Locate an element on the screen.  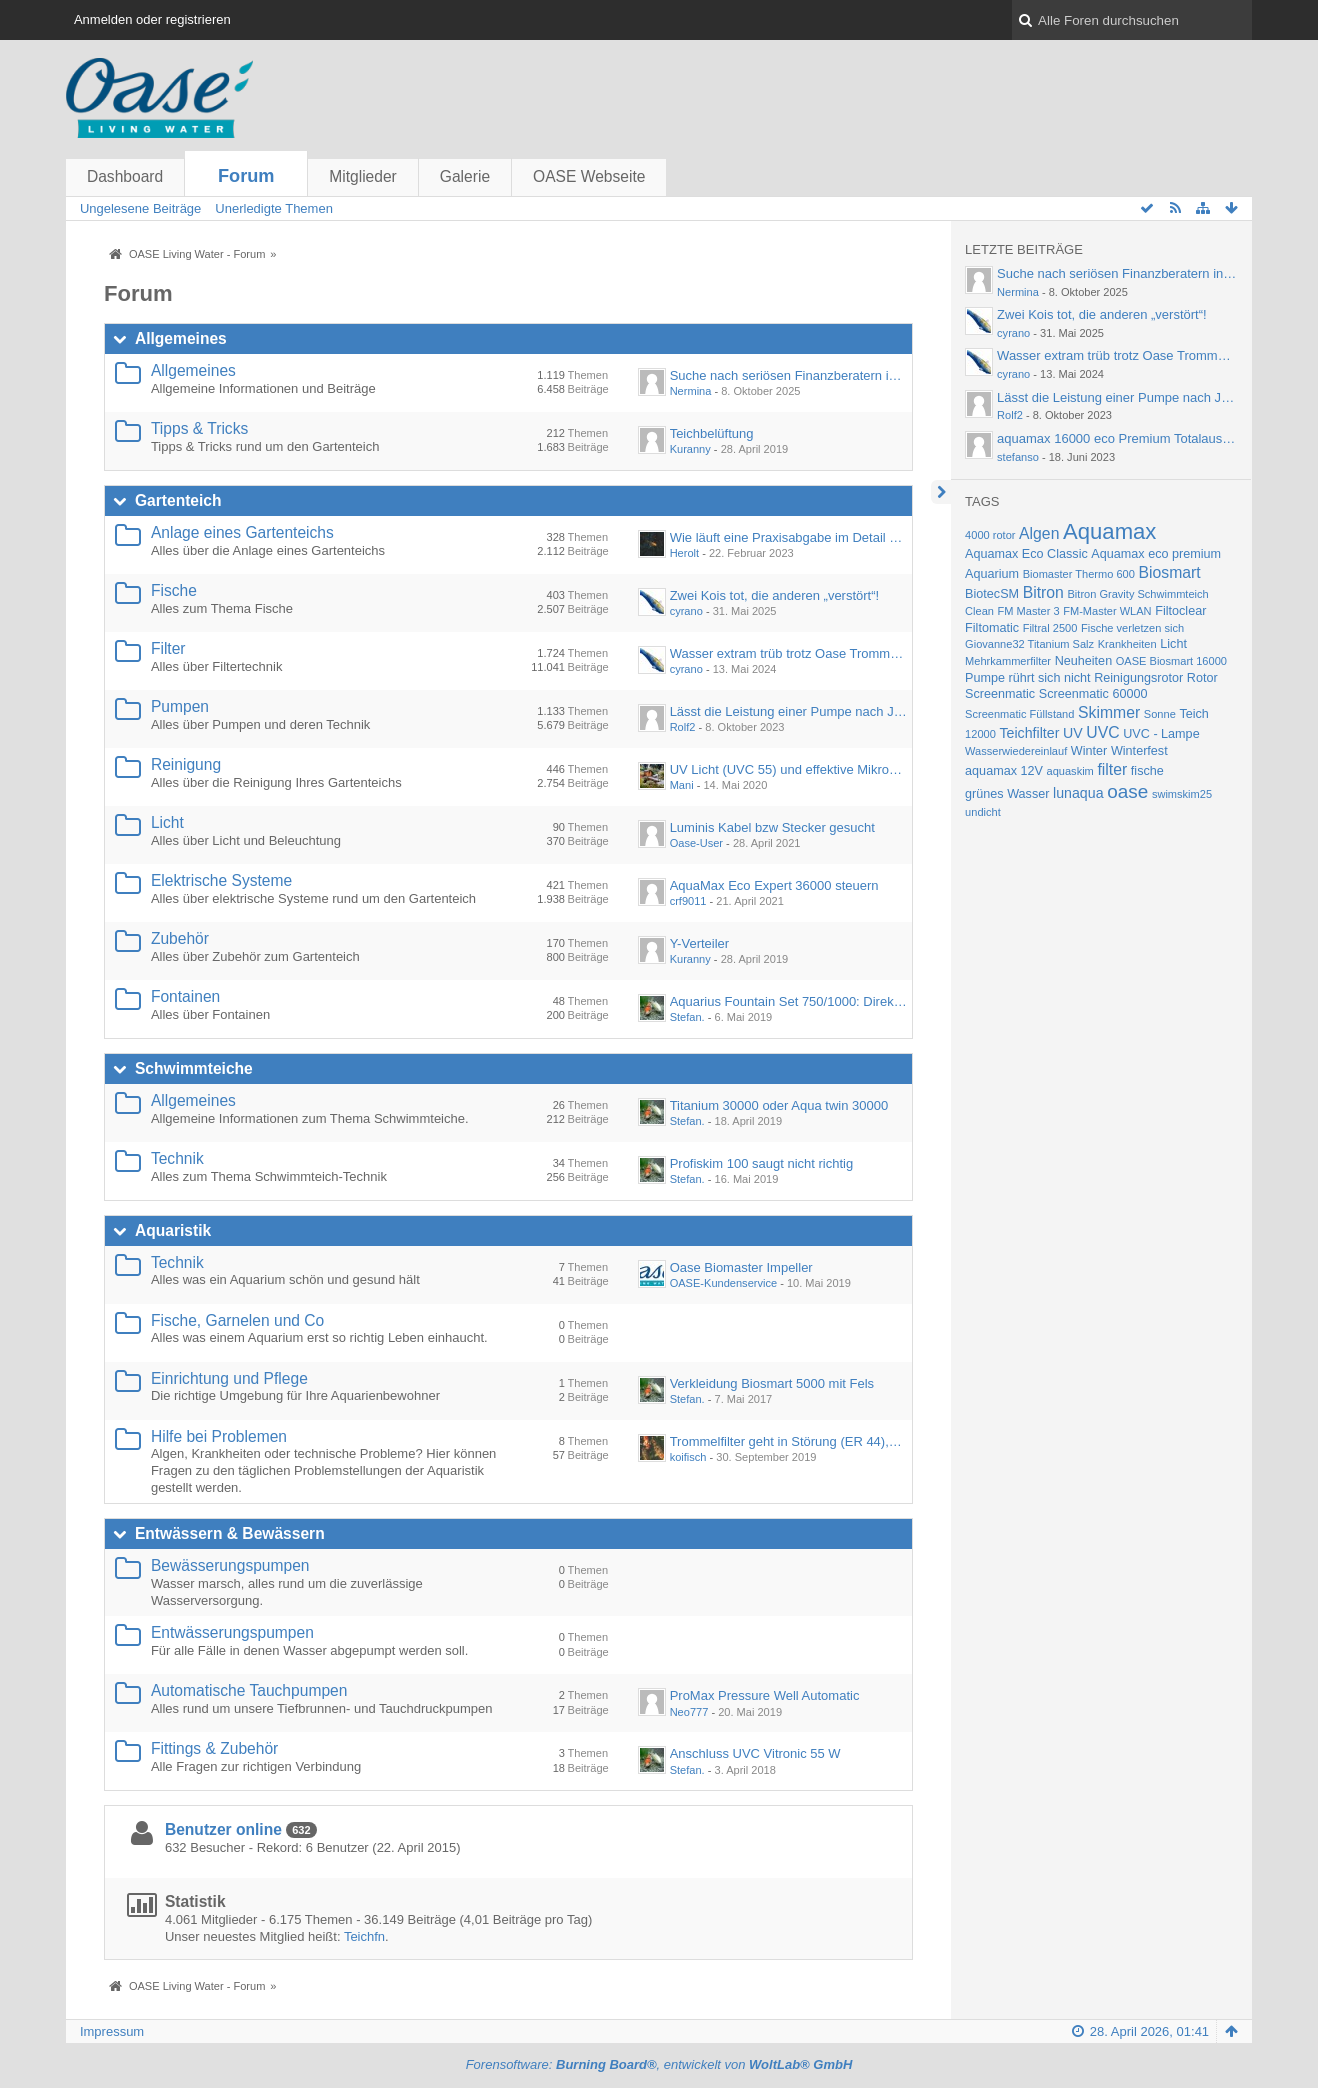
aquamax 16000 eco Premium Totalausfall is located at coordinates (1118, 438).